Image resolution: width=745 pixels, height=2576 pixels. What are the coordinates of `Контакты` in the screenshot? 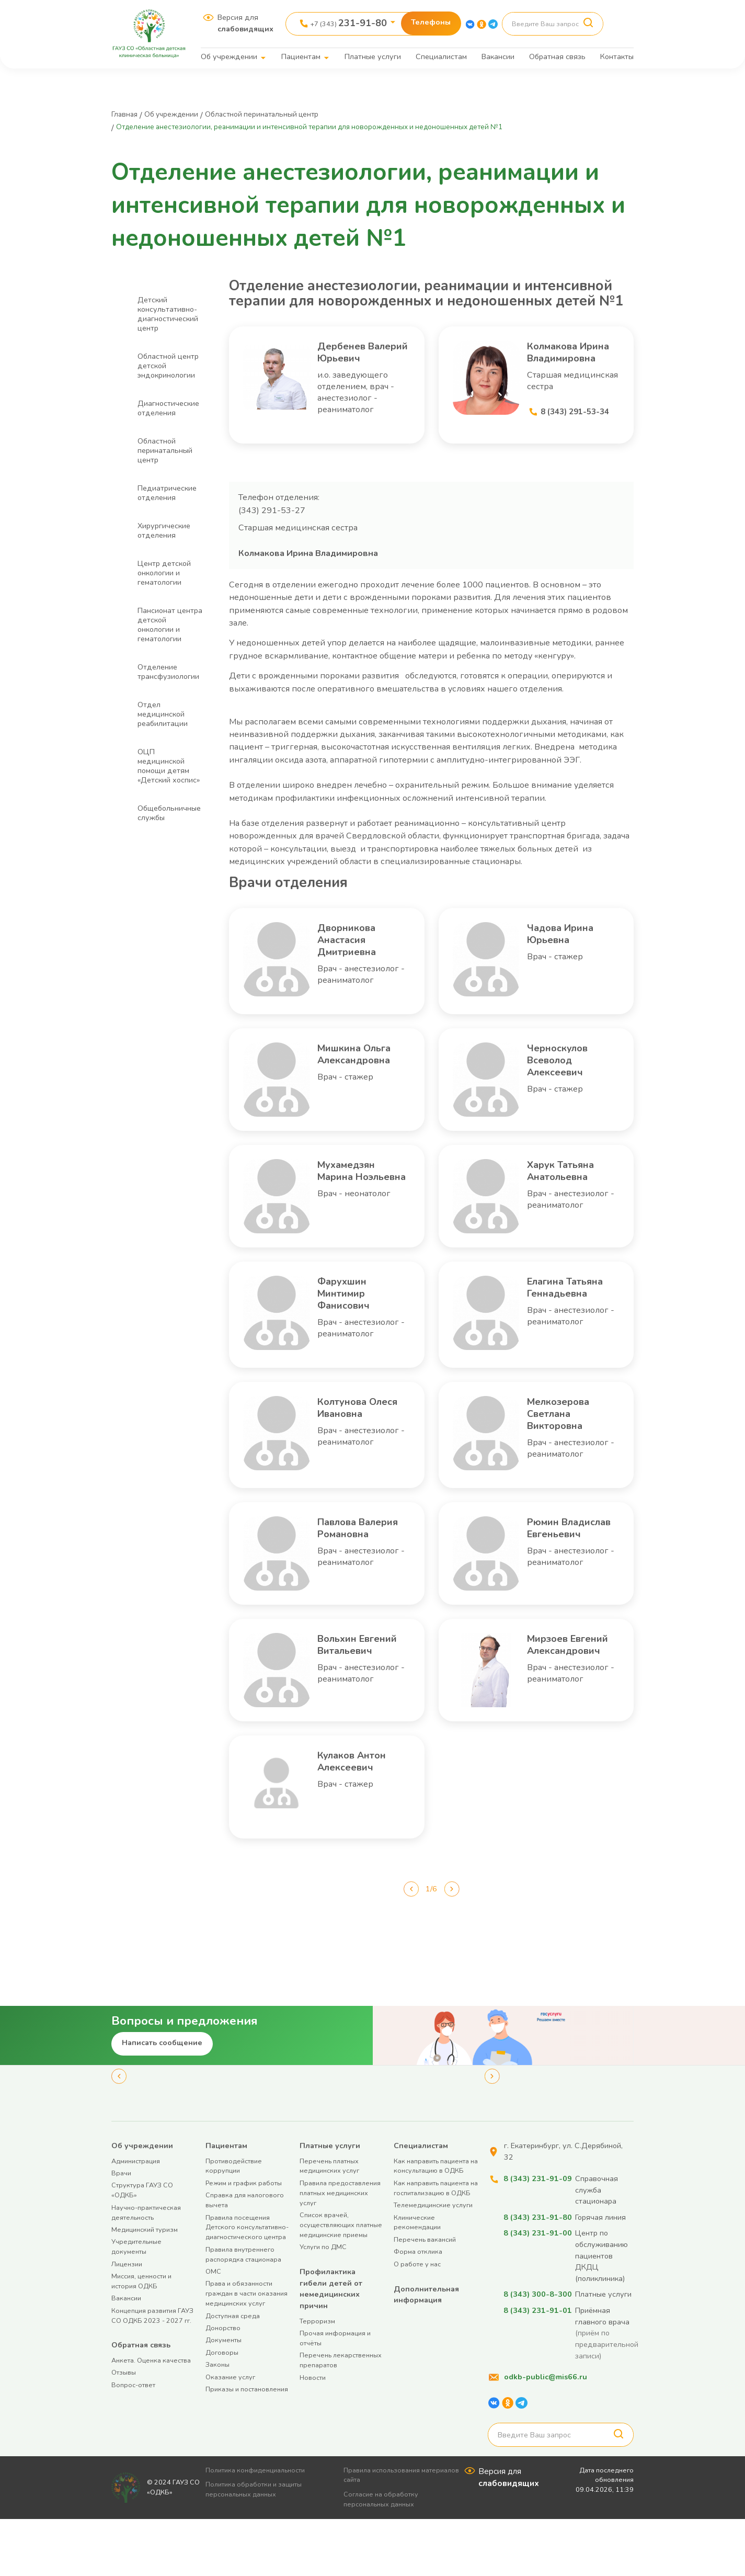 It's located at (617, 56).